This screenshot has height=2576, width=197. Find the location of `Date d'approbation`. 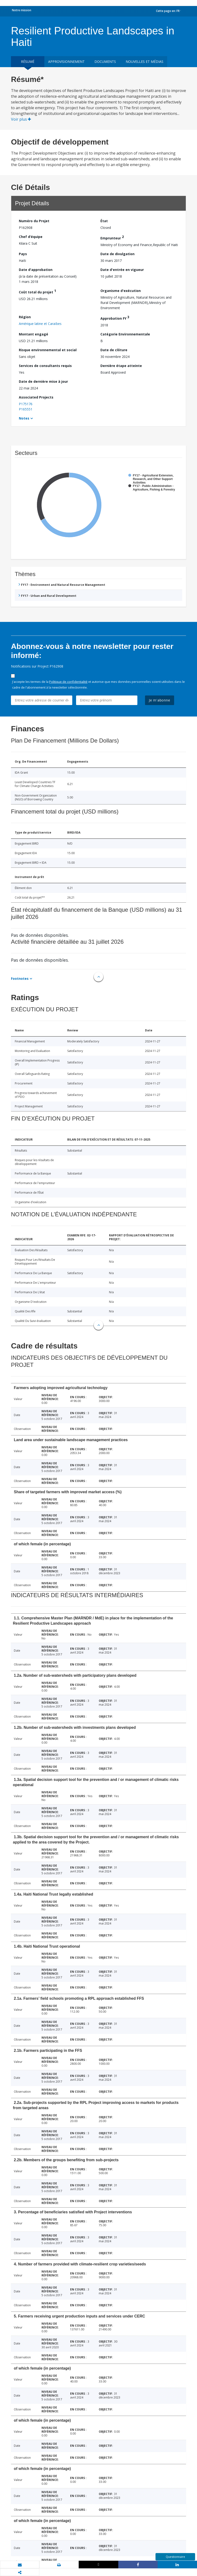

Date d'approbation is located at coordinates (35, 269).